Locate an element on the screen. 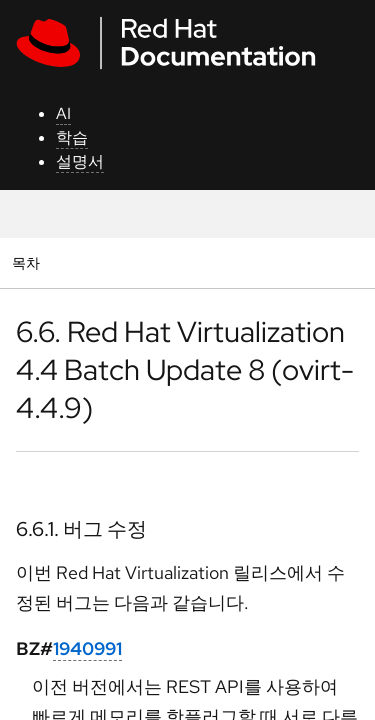 The height and width of the screenshot is (720, 375). 목차 is located at coordinates (28, 262).